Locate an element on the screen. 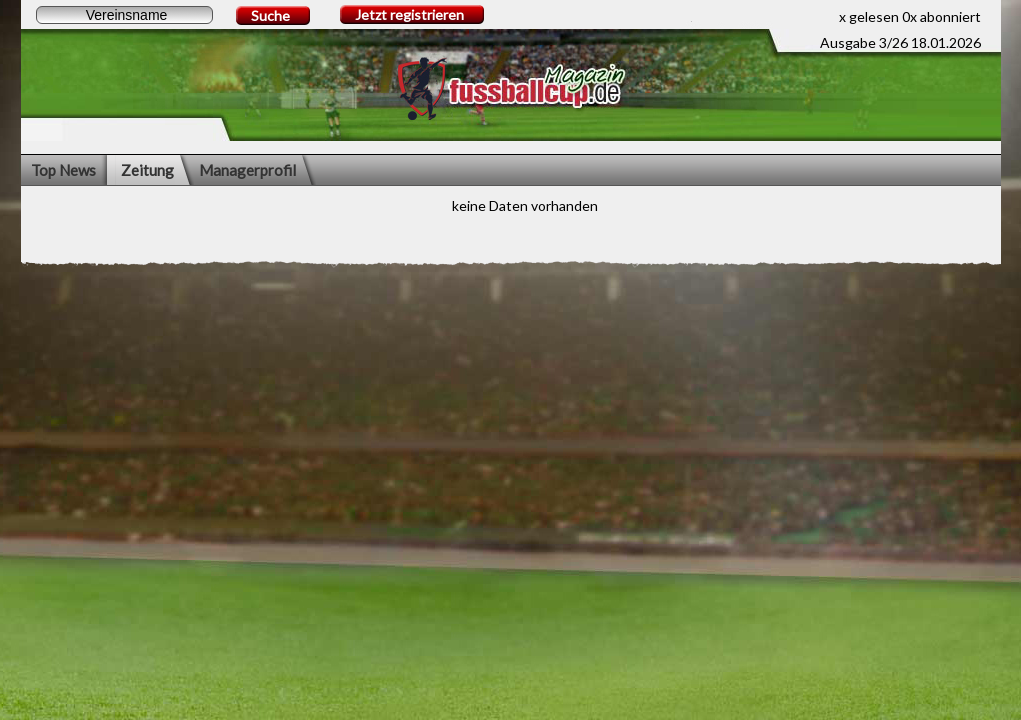 The image size is (1021, 720). Zeitung is located at coordinates (147, 170).